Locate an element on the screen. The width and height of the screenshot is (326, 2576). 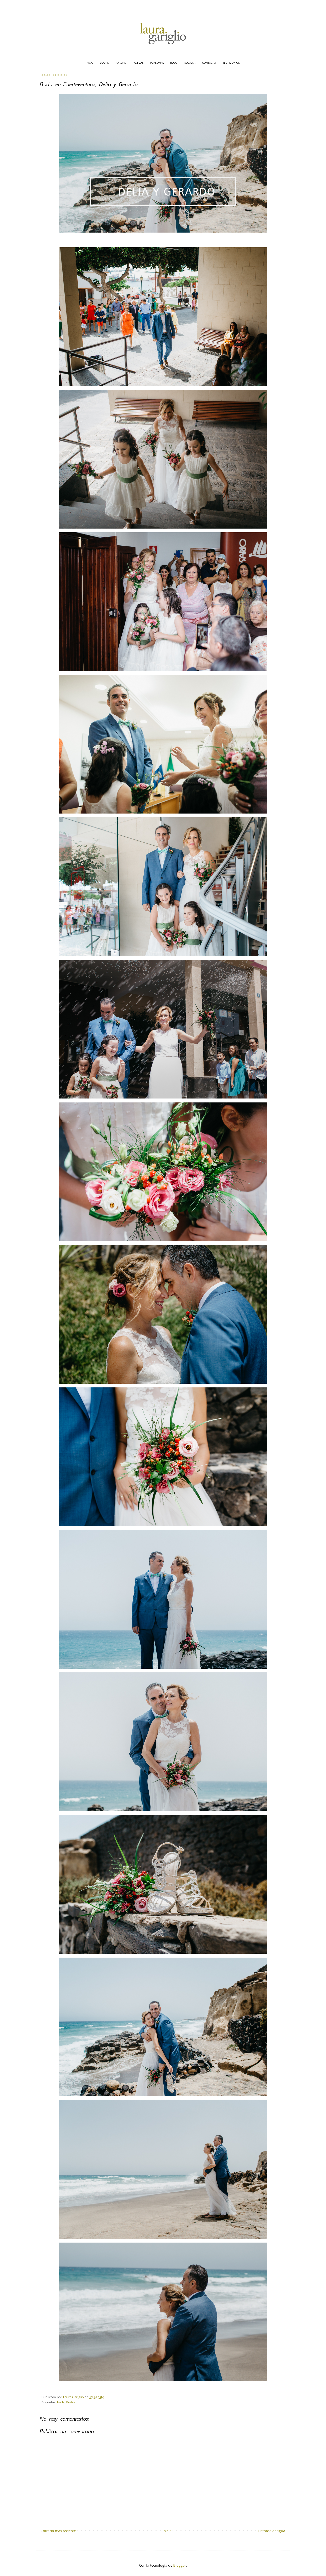
BLOG is located at coordinates (173, 62).